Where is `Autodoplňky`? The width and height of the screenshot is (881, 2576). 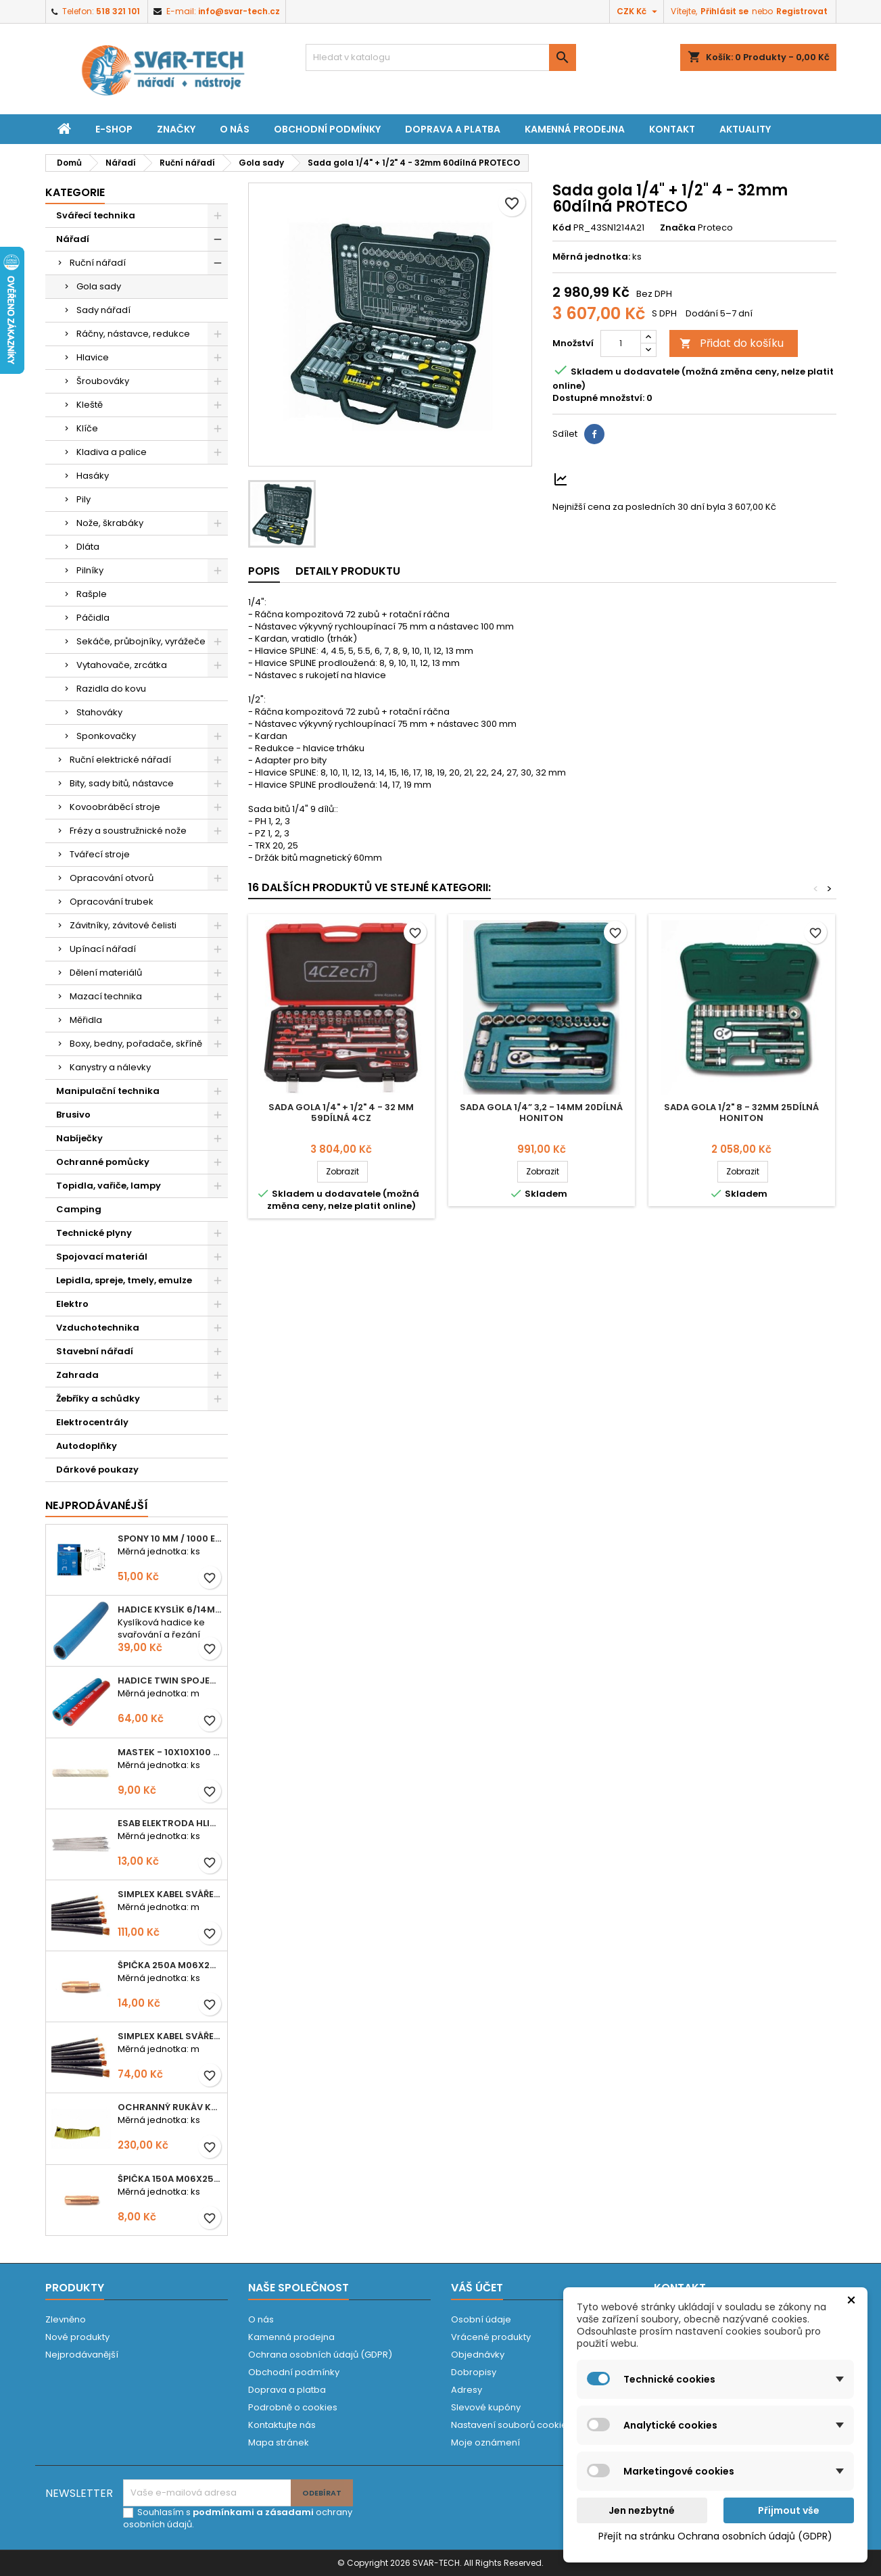 Autodoplňky is located at coordinates (86, 1445).